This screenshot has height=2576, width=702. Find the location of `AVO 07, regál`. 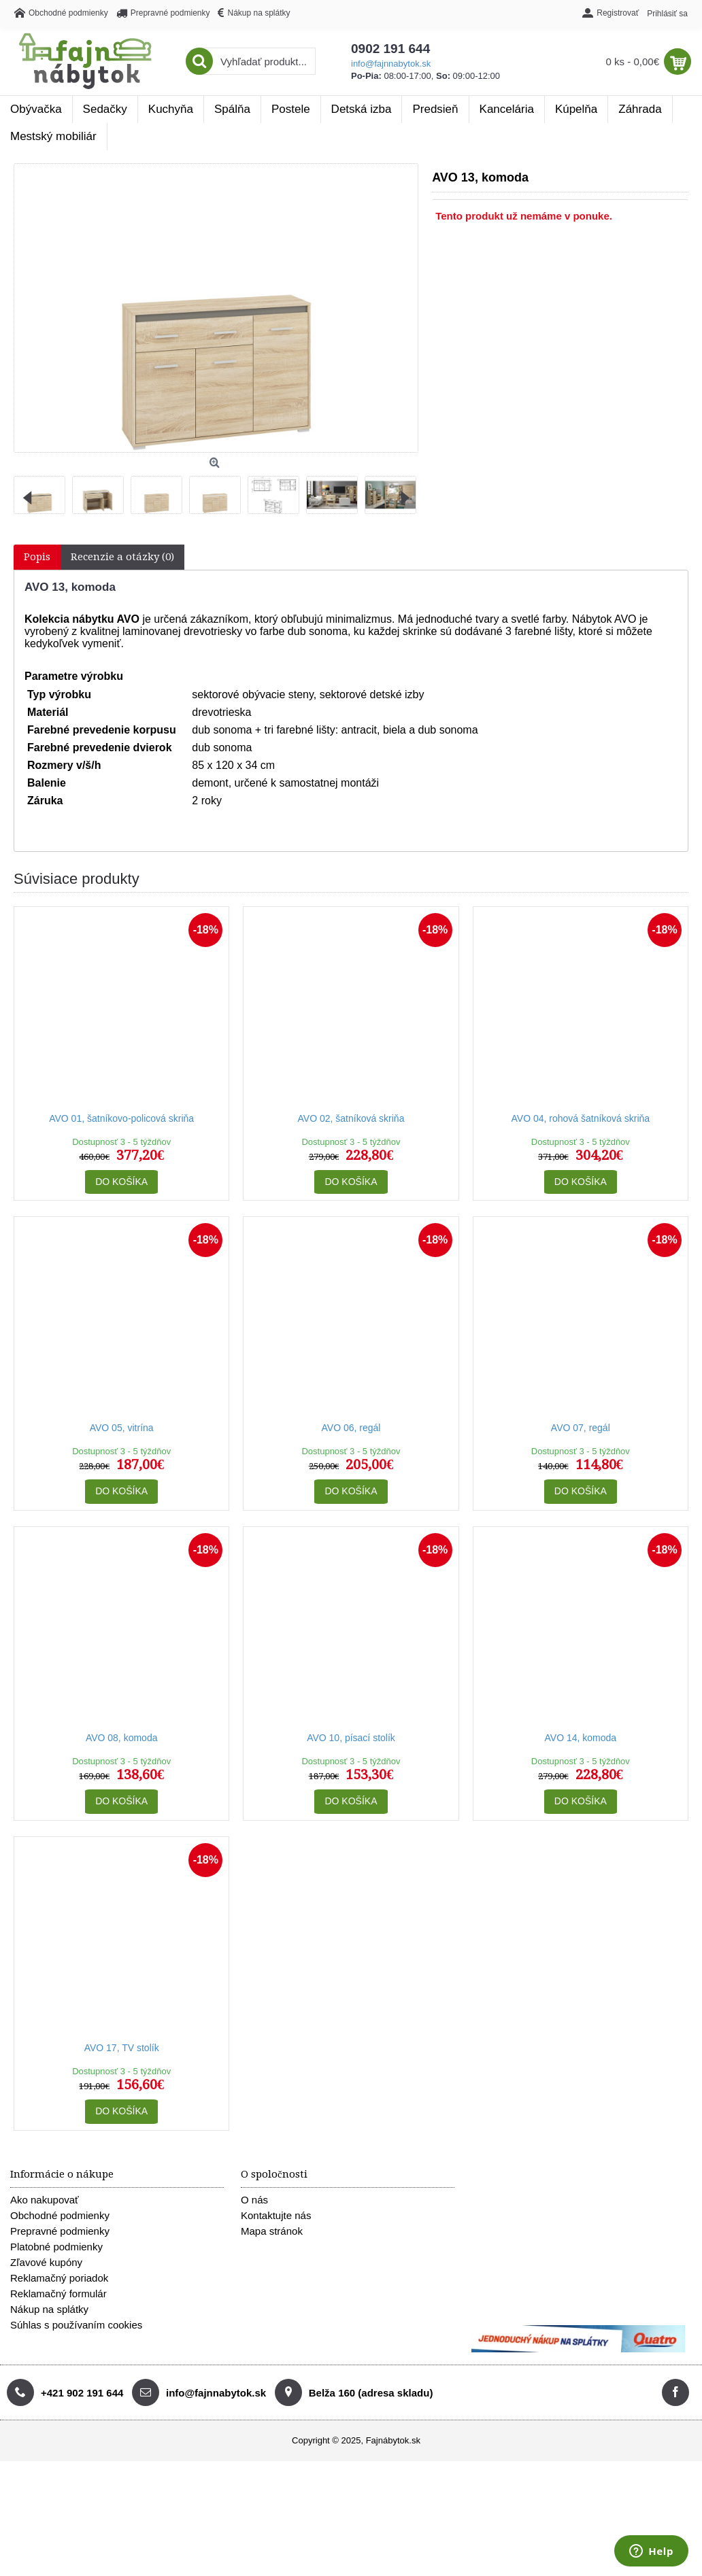

AVO 07, regál is located at coordinates (580, 1427).